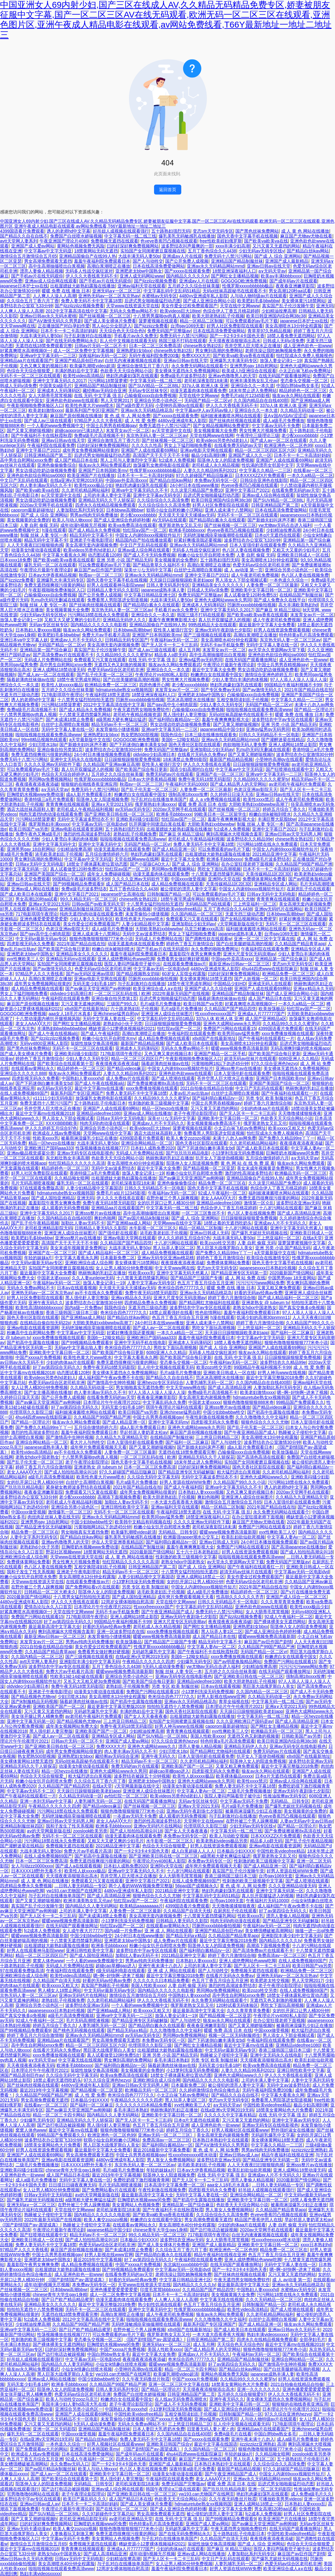 The height and width of the screenshot is (2576, 335). I want to click on 在线观看av黄网站永久, so click(33, 1068).